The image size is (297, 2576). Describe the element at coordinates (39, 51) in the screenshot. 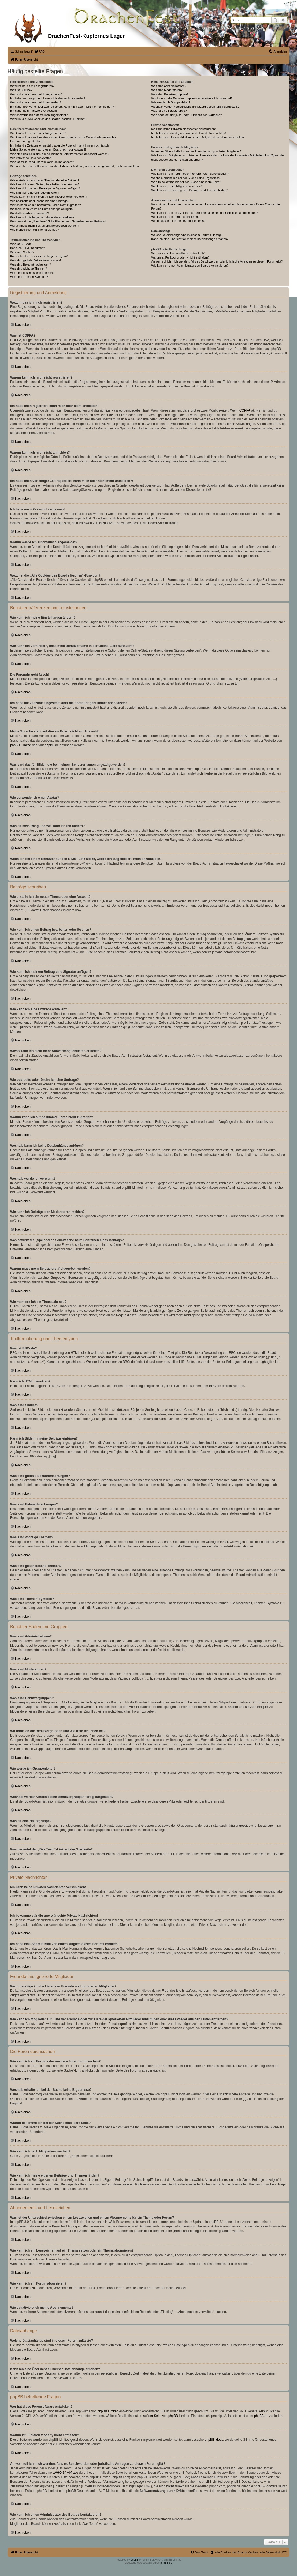

I see `[menuitem]` at that location.